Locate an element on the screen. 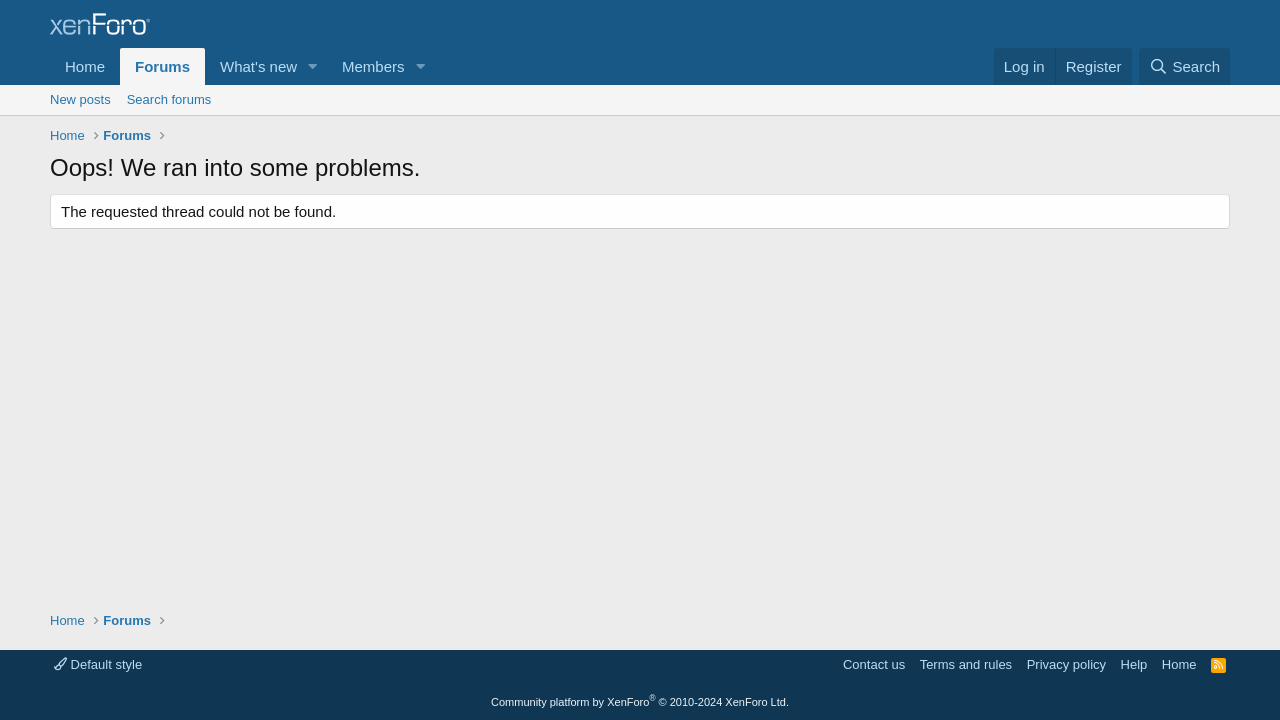  Help is located at coordinates (1134, 664).